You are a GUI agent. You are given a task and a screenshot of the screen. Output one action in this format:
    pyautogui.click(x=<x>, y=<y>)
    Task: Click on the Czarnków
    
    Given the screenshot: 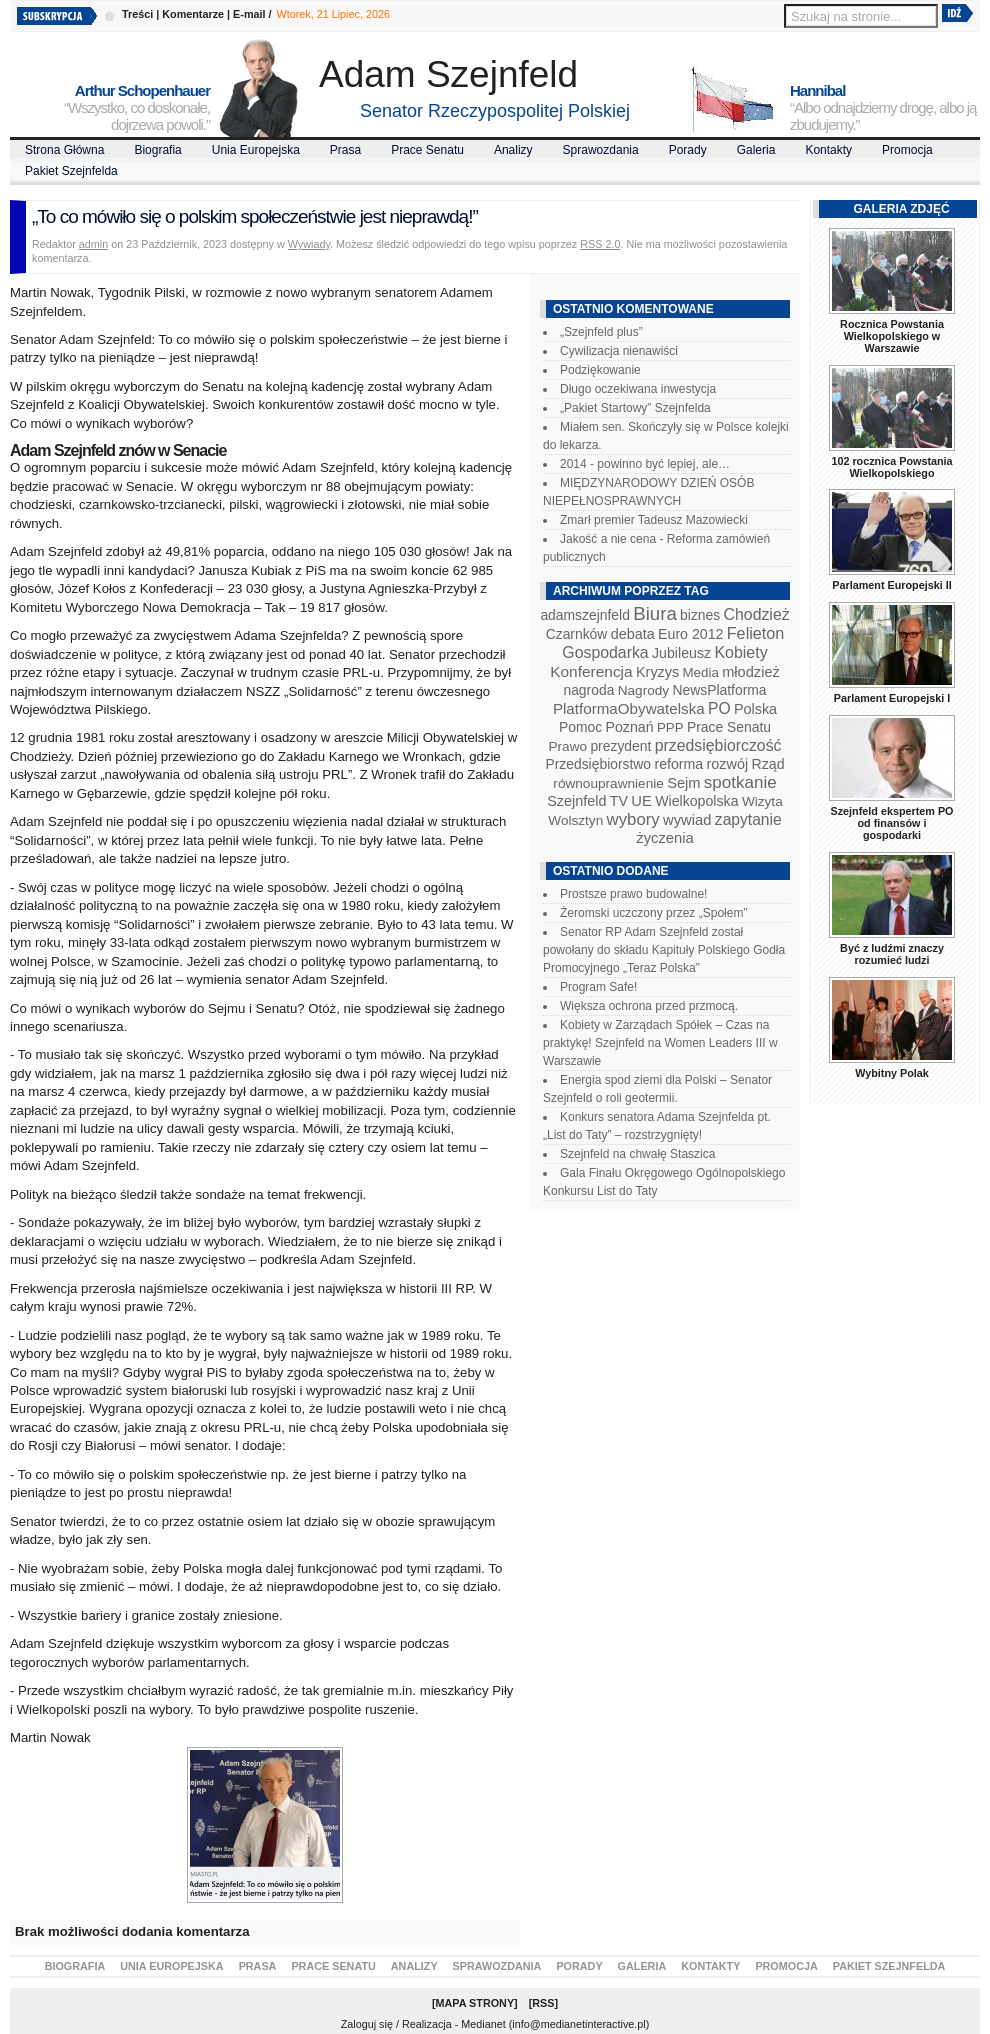 What is the action you would take?
    pyautogui.click(x=577, y=634)
    